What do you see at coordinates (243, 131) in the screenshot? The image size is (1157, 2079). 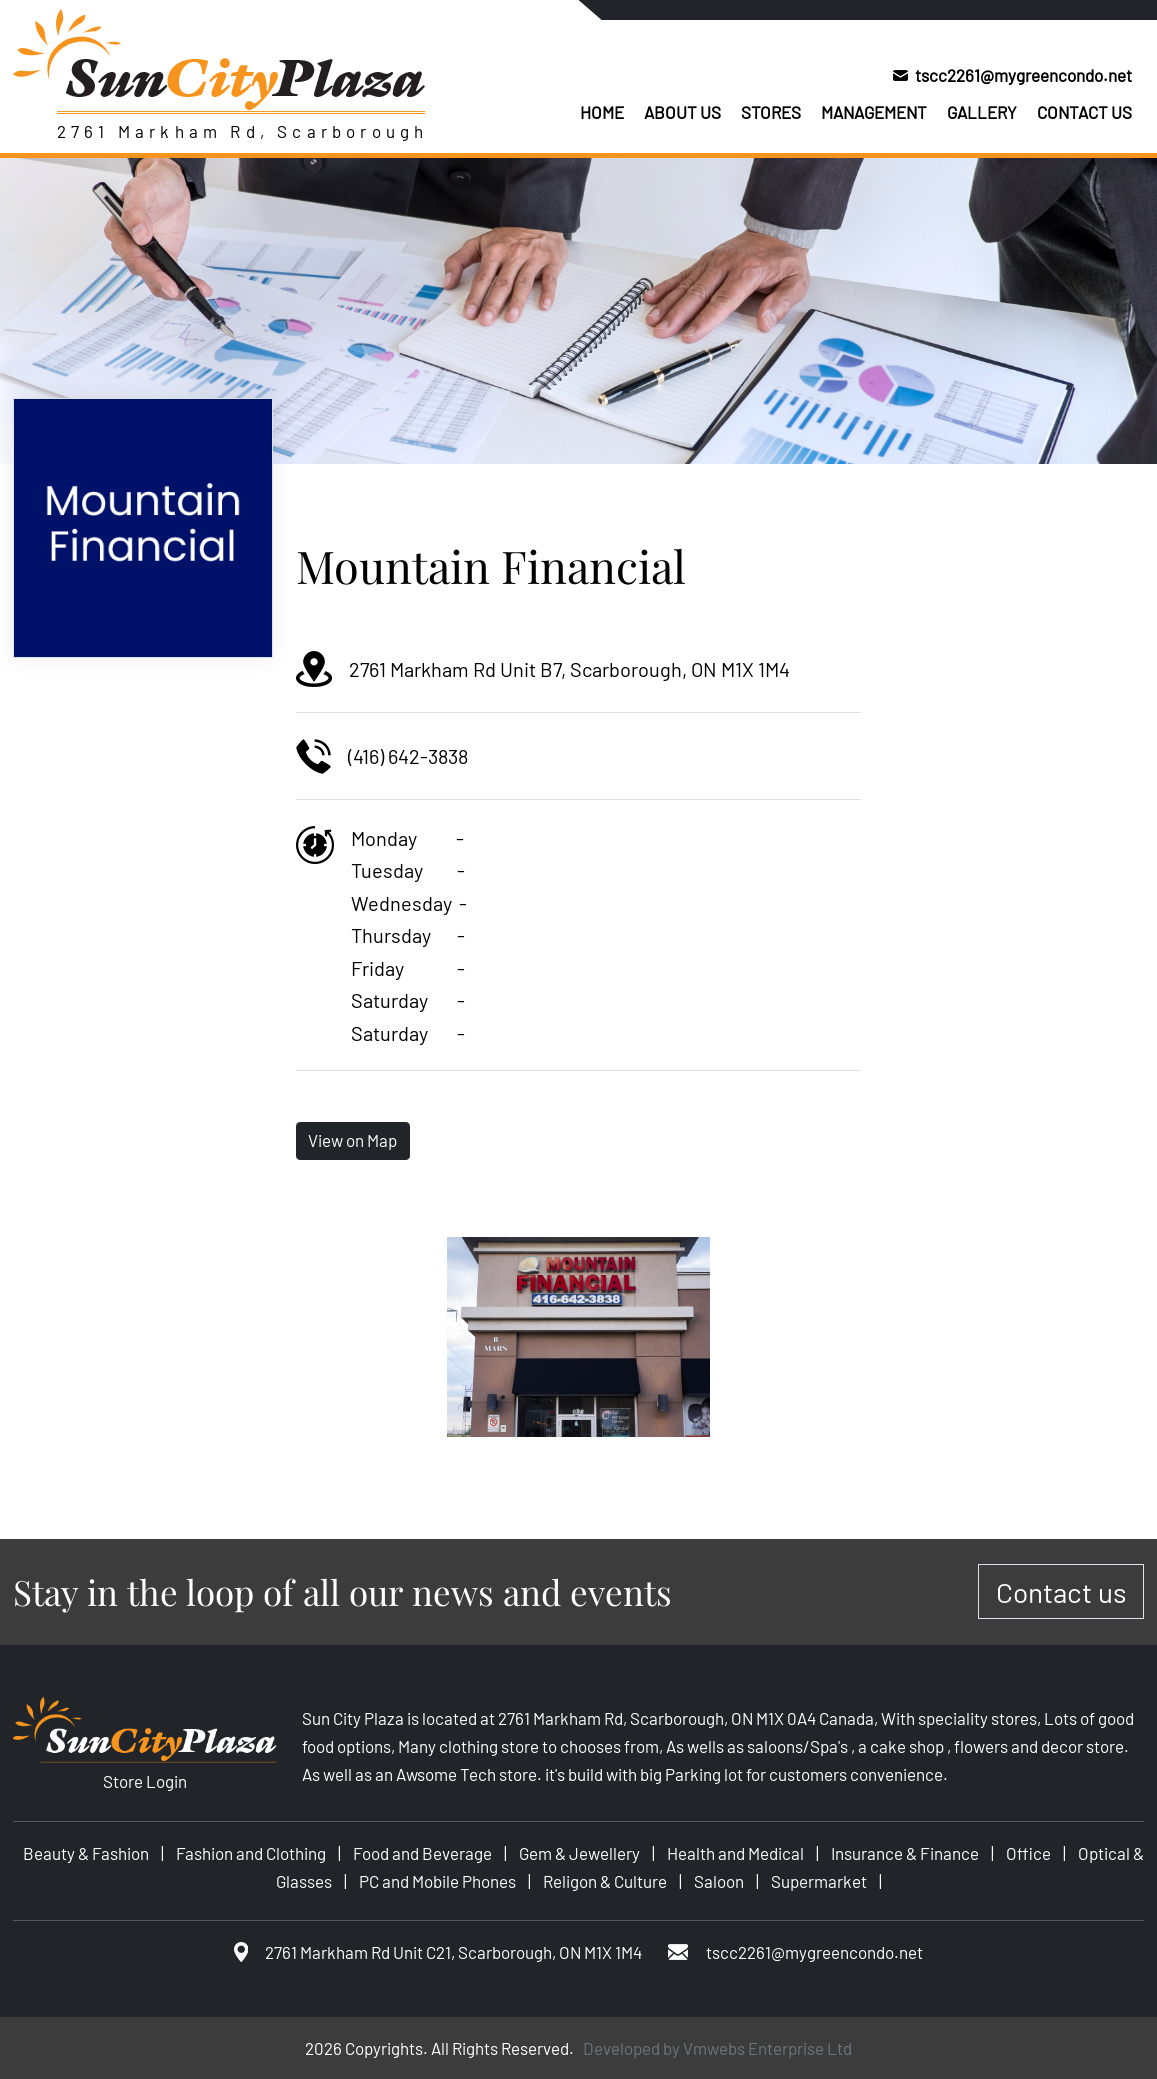 I see `2761 Markham Rd, Scarborough` at bounding box center [243, 131].